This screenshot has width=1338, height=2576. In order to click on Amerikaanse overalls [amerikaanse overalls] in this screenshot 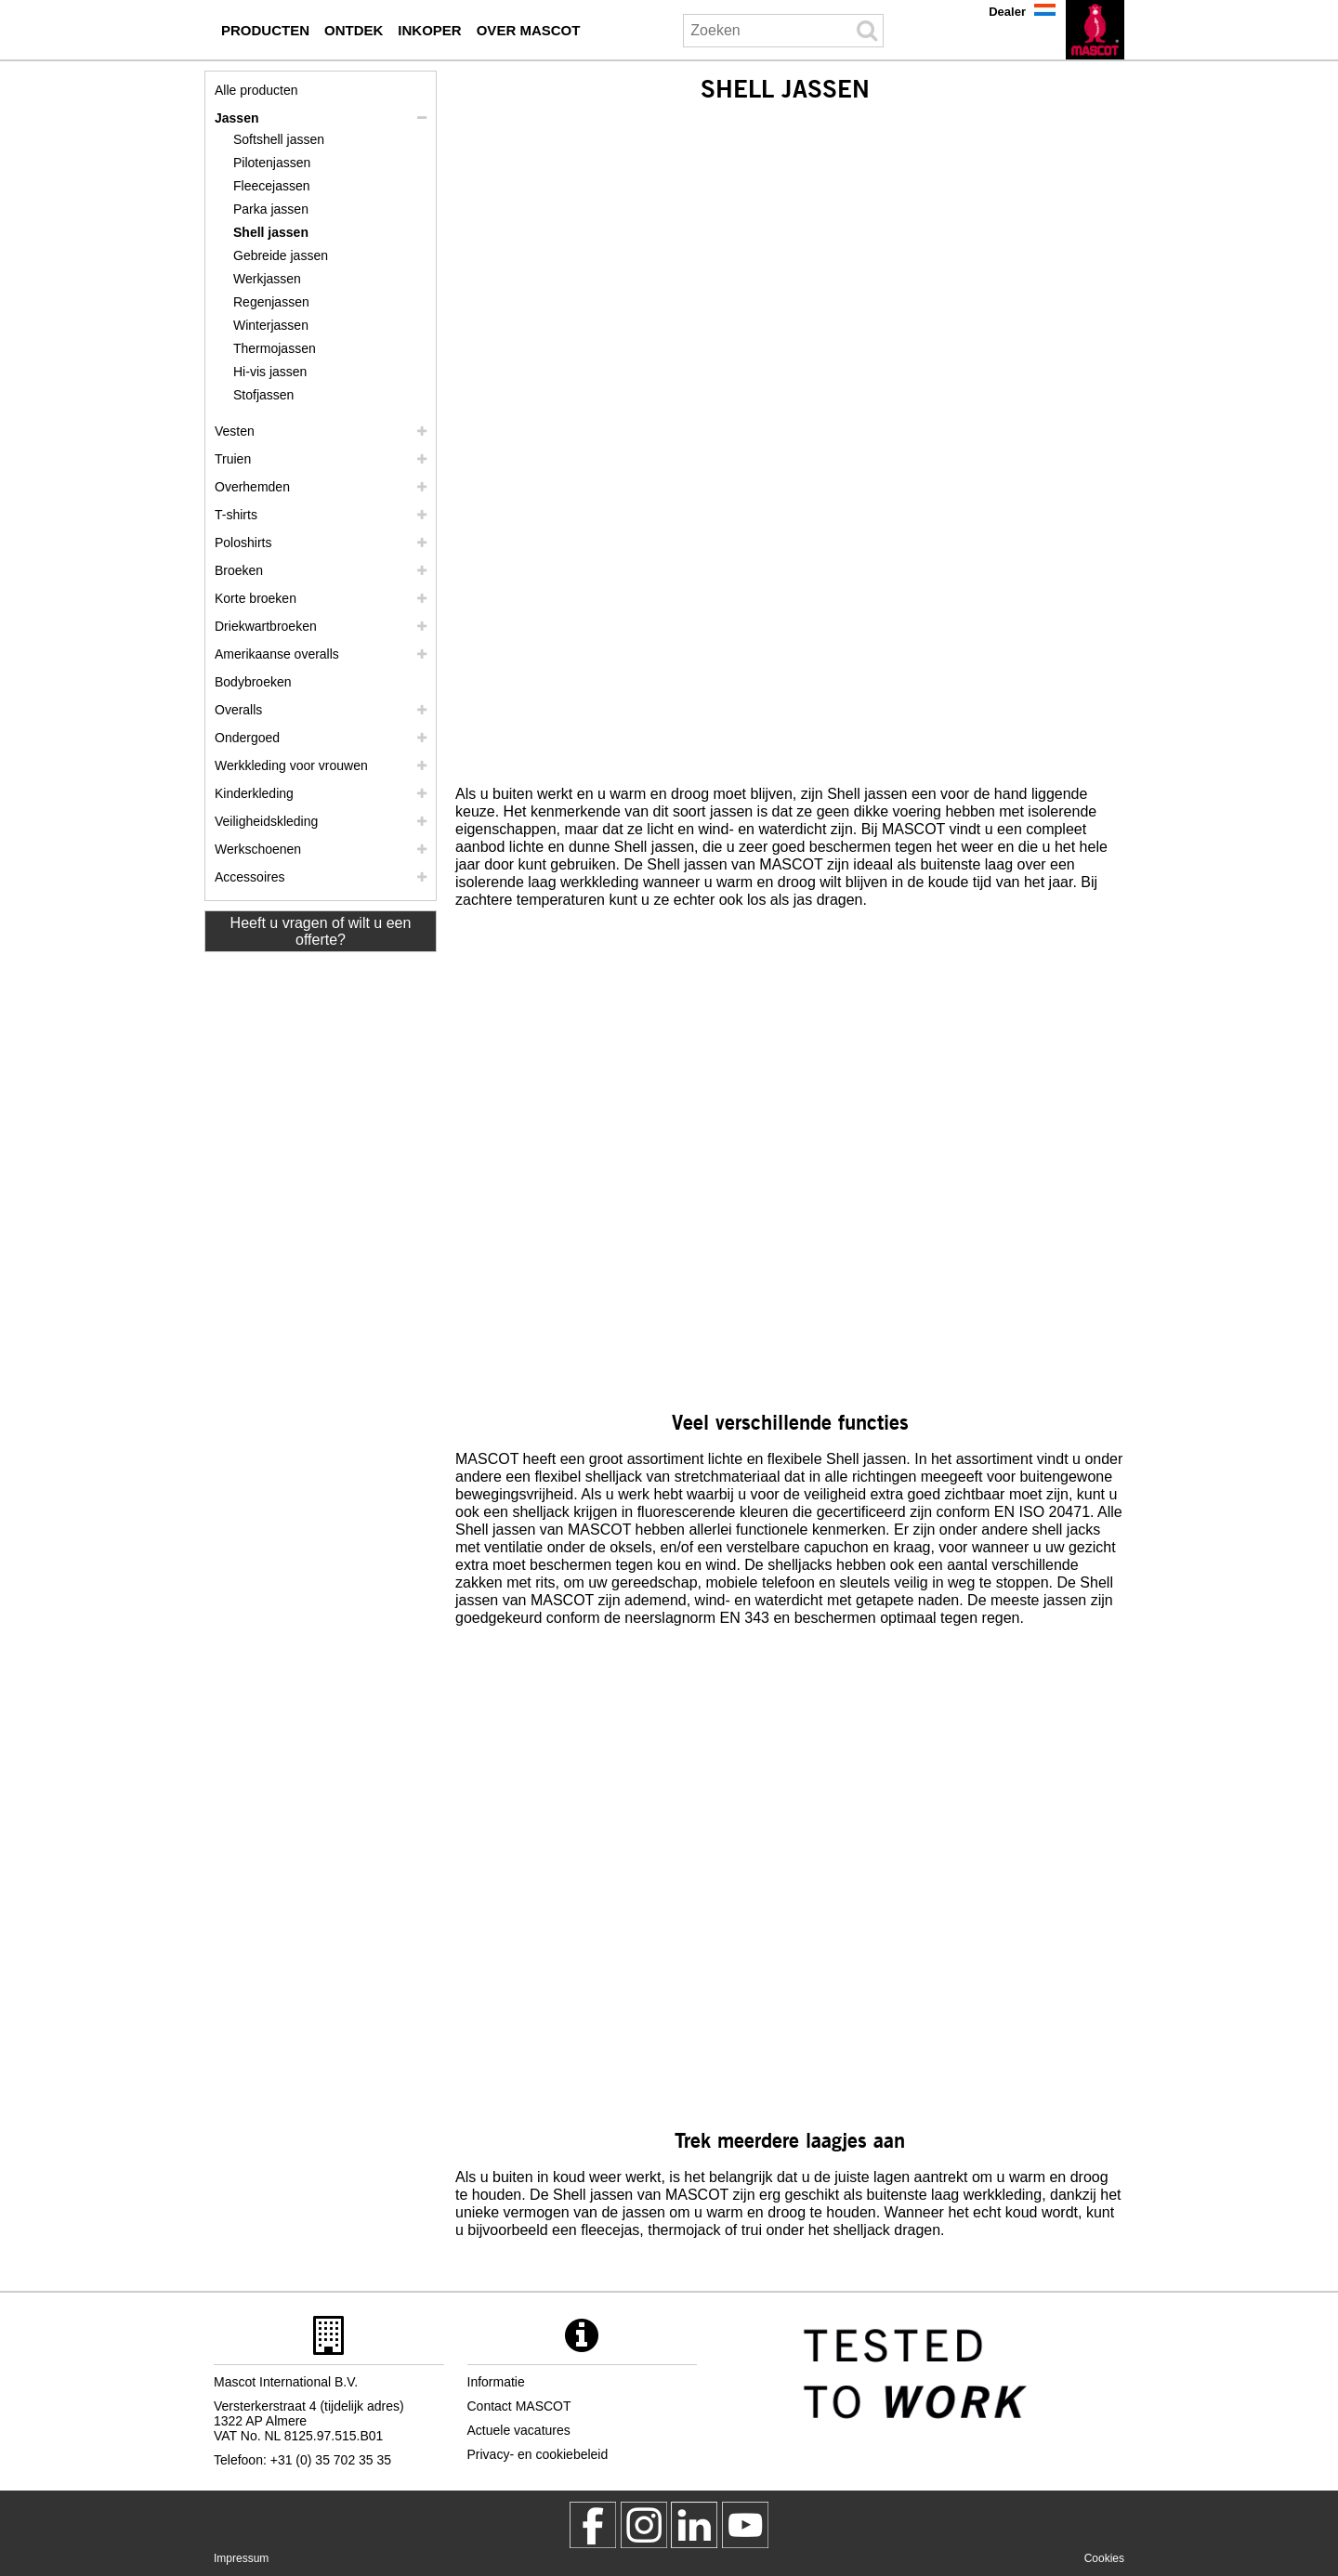, I will do `click(277, 654)`.